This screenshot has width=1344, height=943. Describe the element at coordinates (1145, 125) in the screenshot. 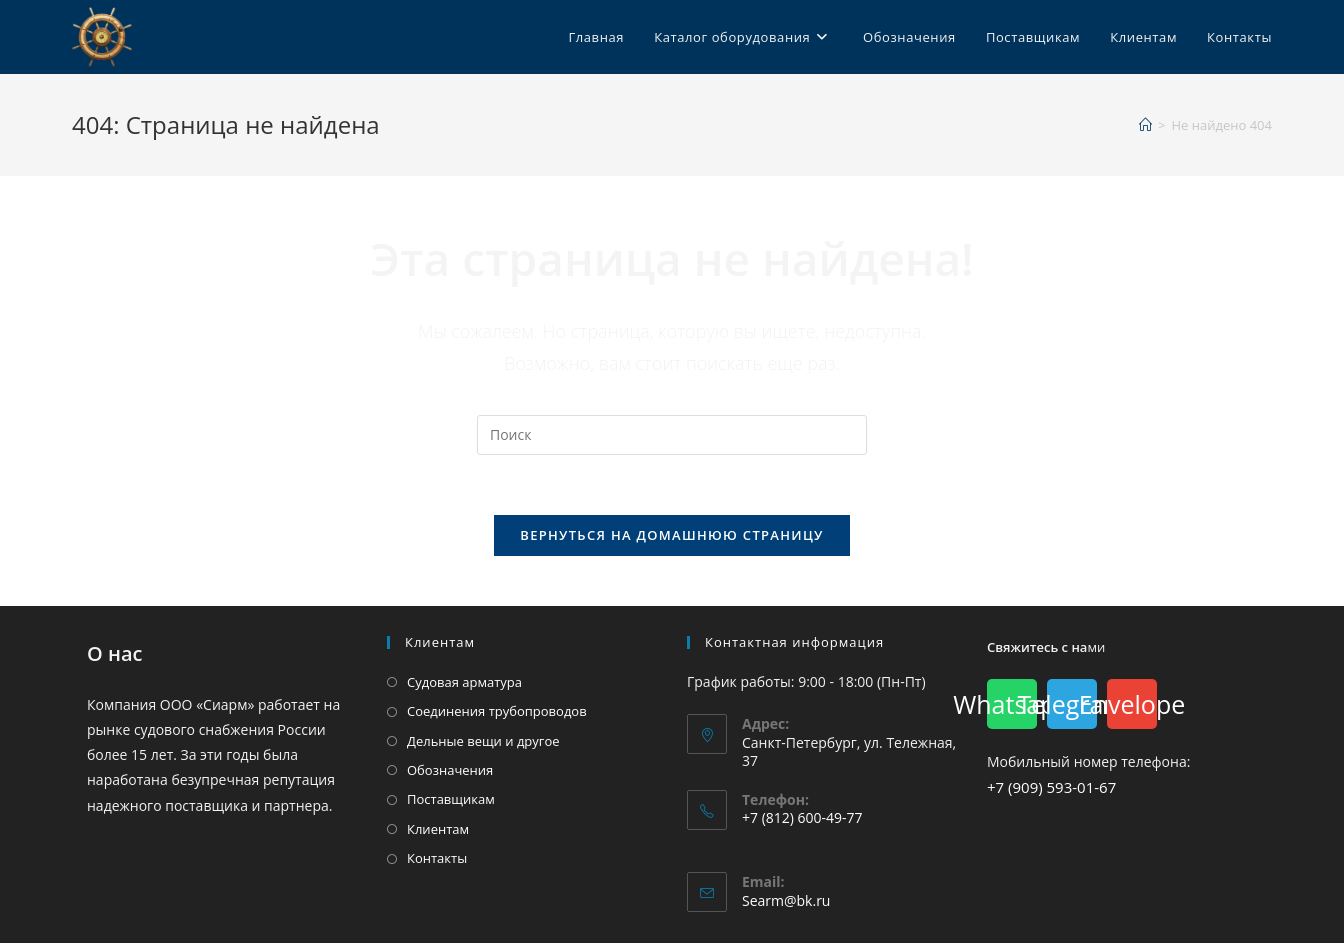

I see `[Главная]` at that location.